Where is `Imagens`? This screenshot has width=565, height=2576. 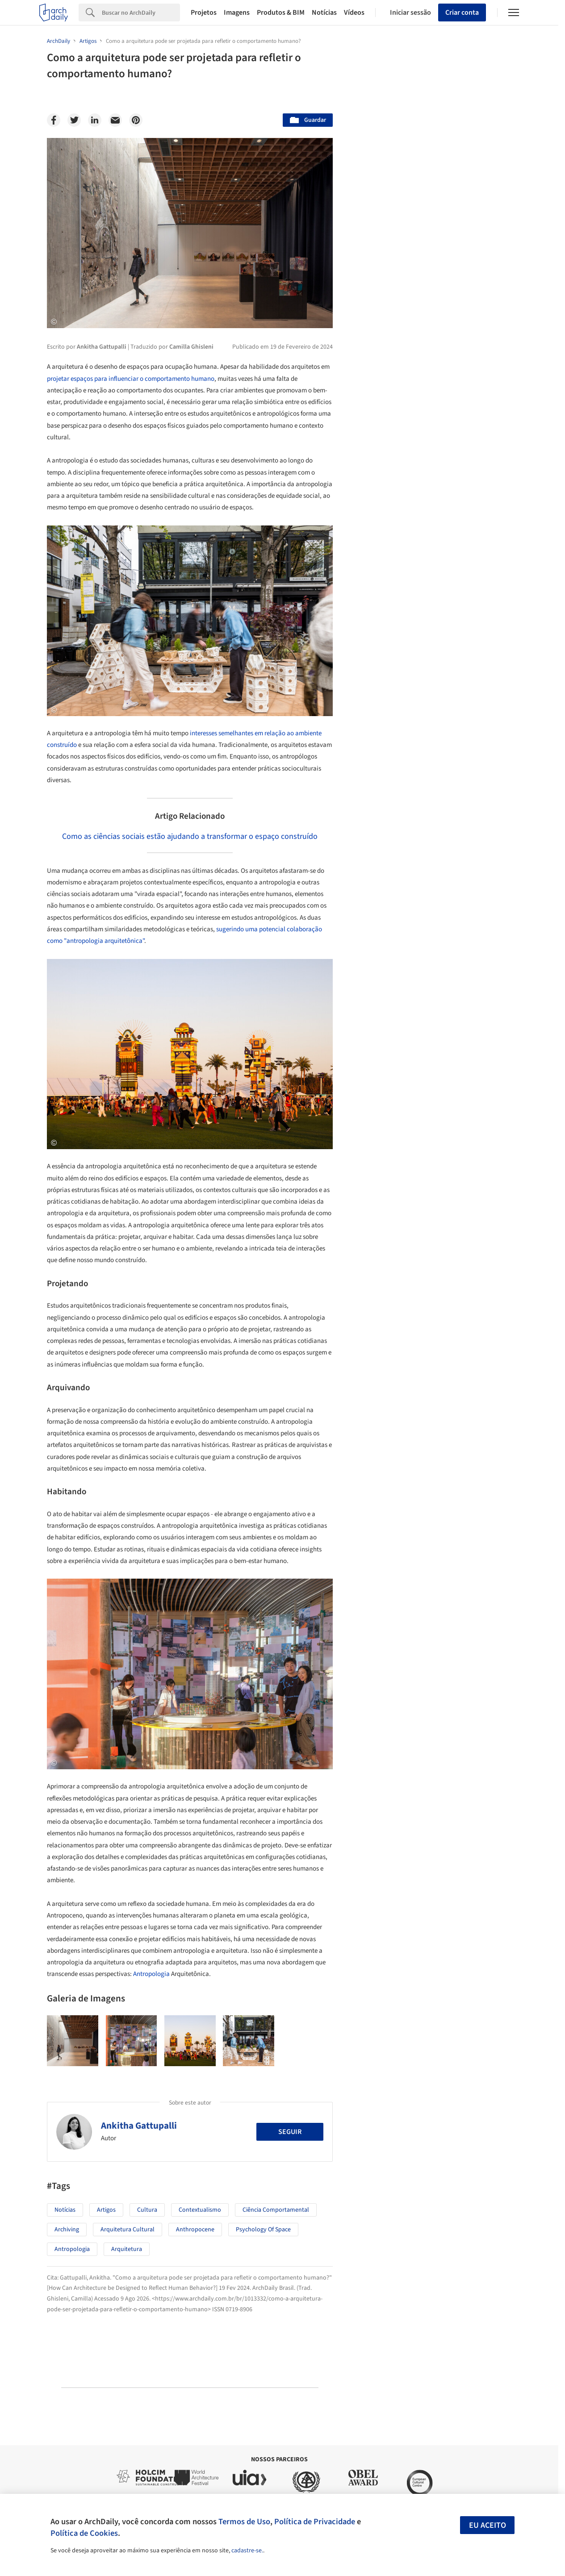 Imagens is located at coordinates (237, 12).